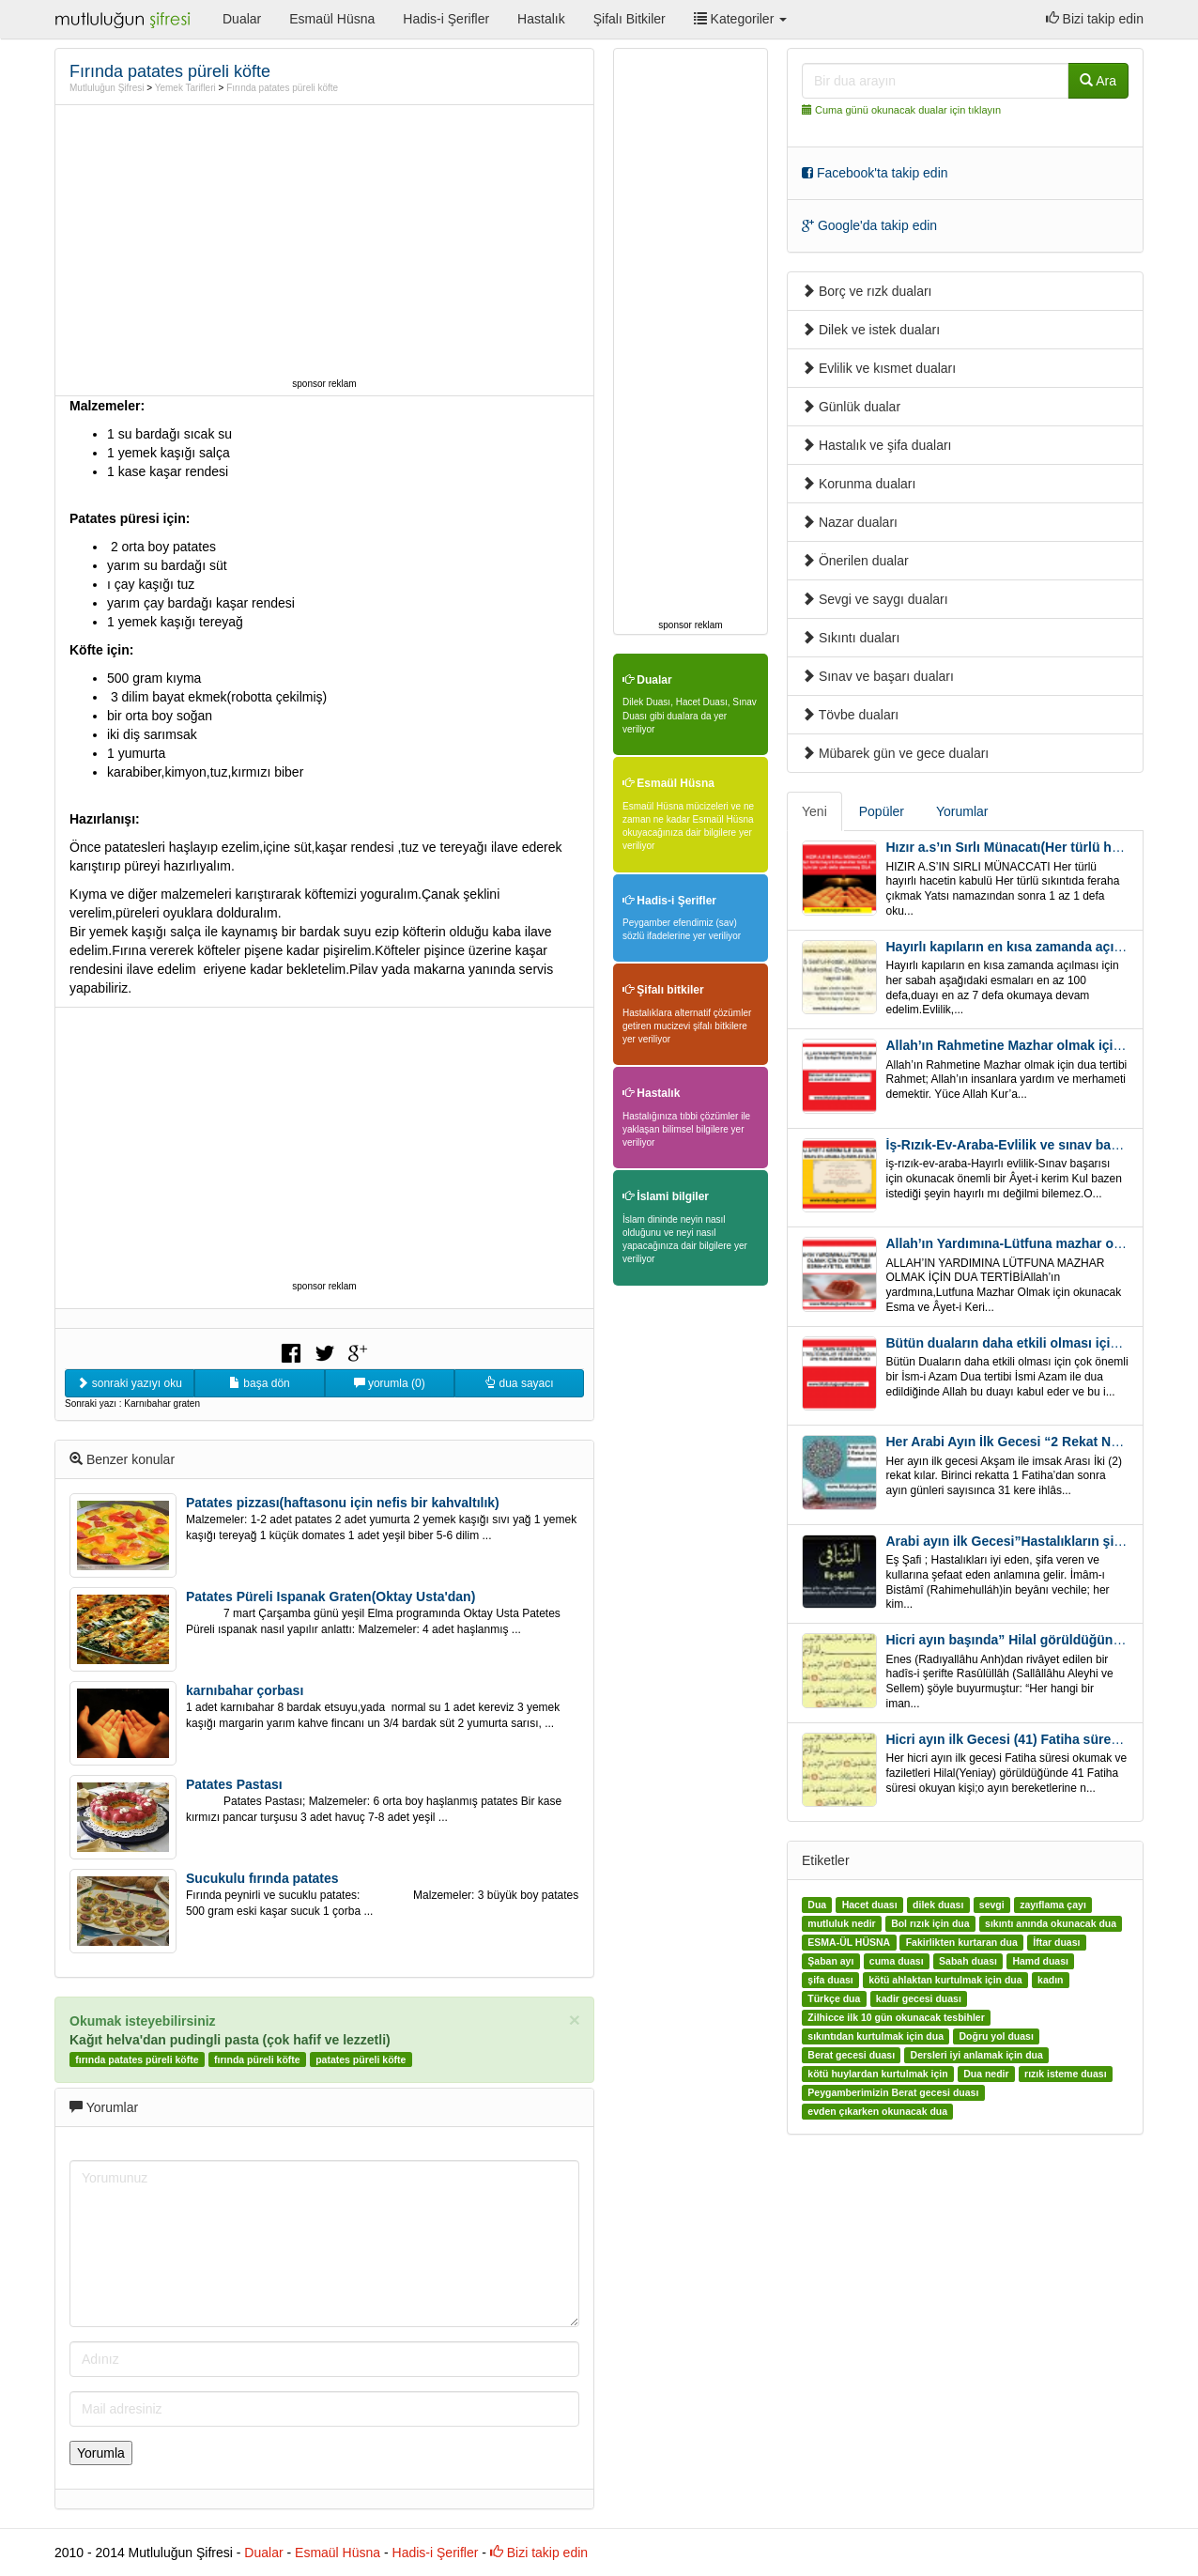 The width and height of the screenshot is (1198, 2576). Describe the element at coordinates (330, 1596) in the screenshot. I see `Patates Püreli Ispanak Graten(Oktay Usta'dan)` at that location.